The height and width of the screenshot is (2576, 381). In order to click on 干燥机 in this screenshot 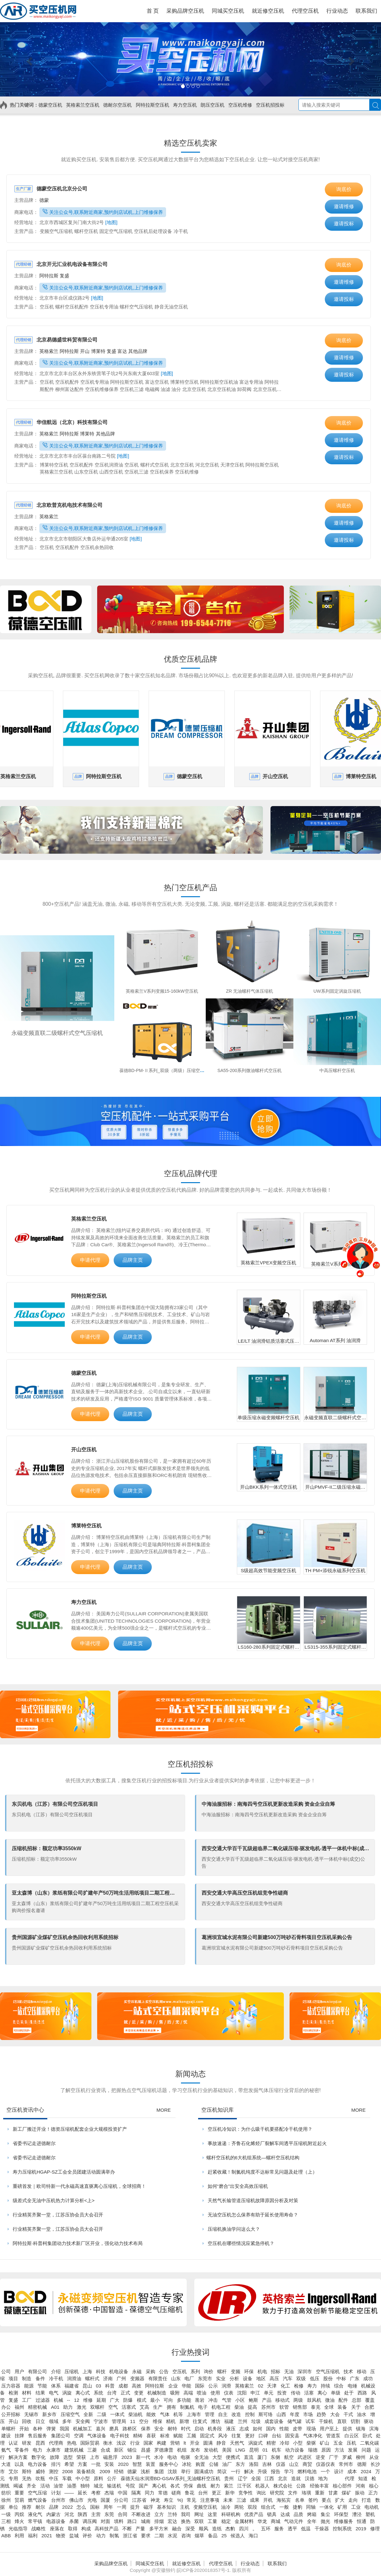, I will do `click(326, 2421)`.